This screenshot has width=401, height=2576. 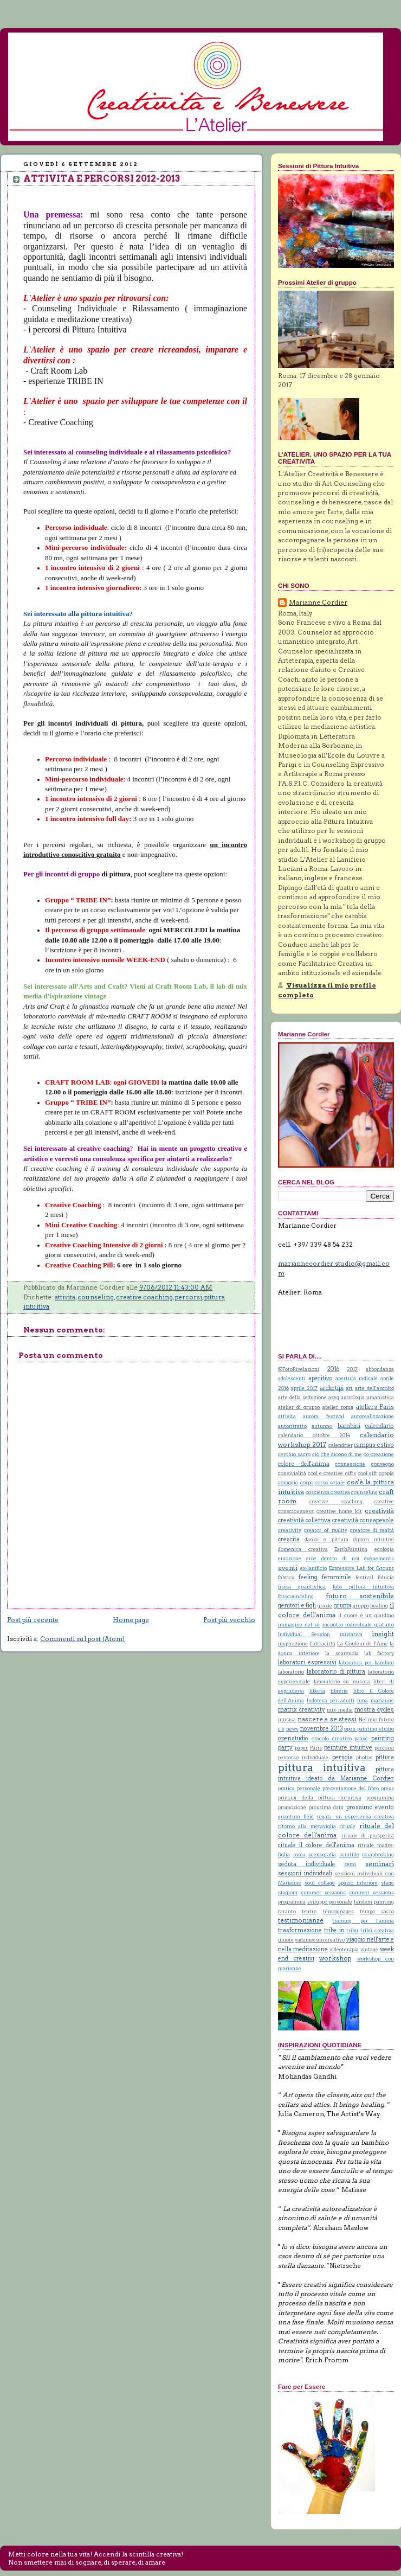 What do you see at coordinates (348, 1747) in the screenshot?
I see `peinture intuitive` at bounding box center [348, 1747].